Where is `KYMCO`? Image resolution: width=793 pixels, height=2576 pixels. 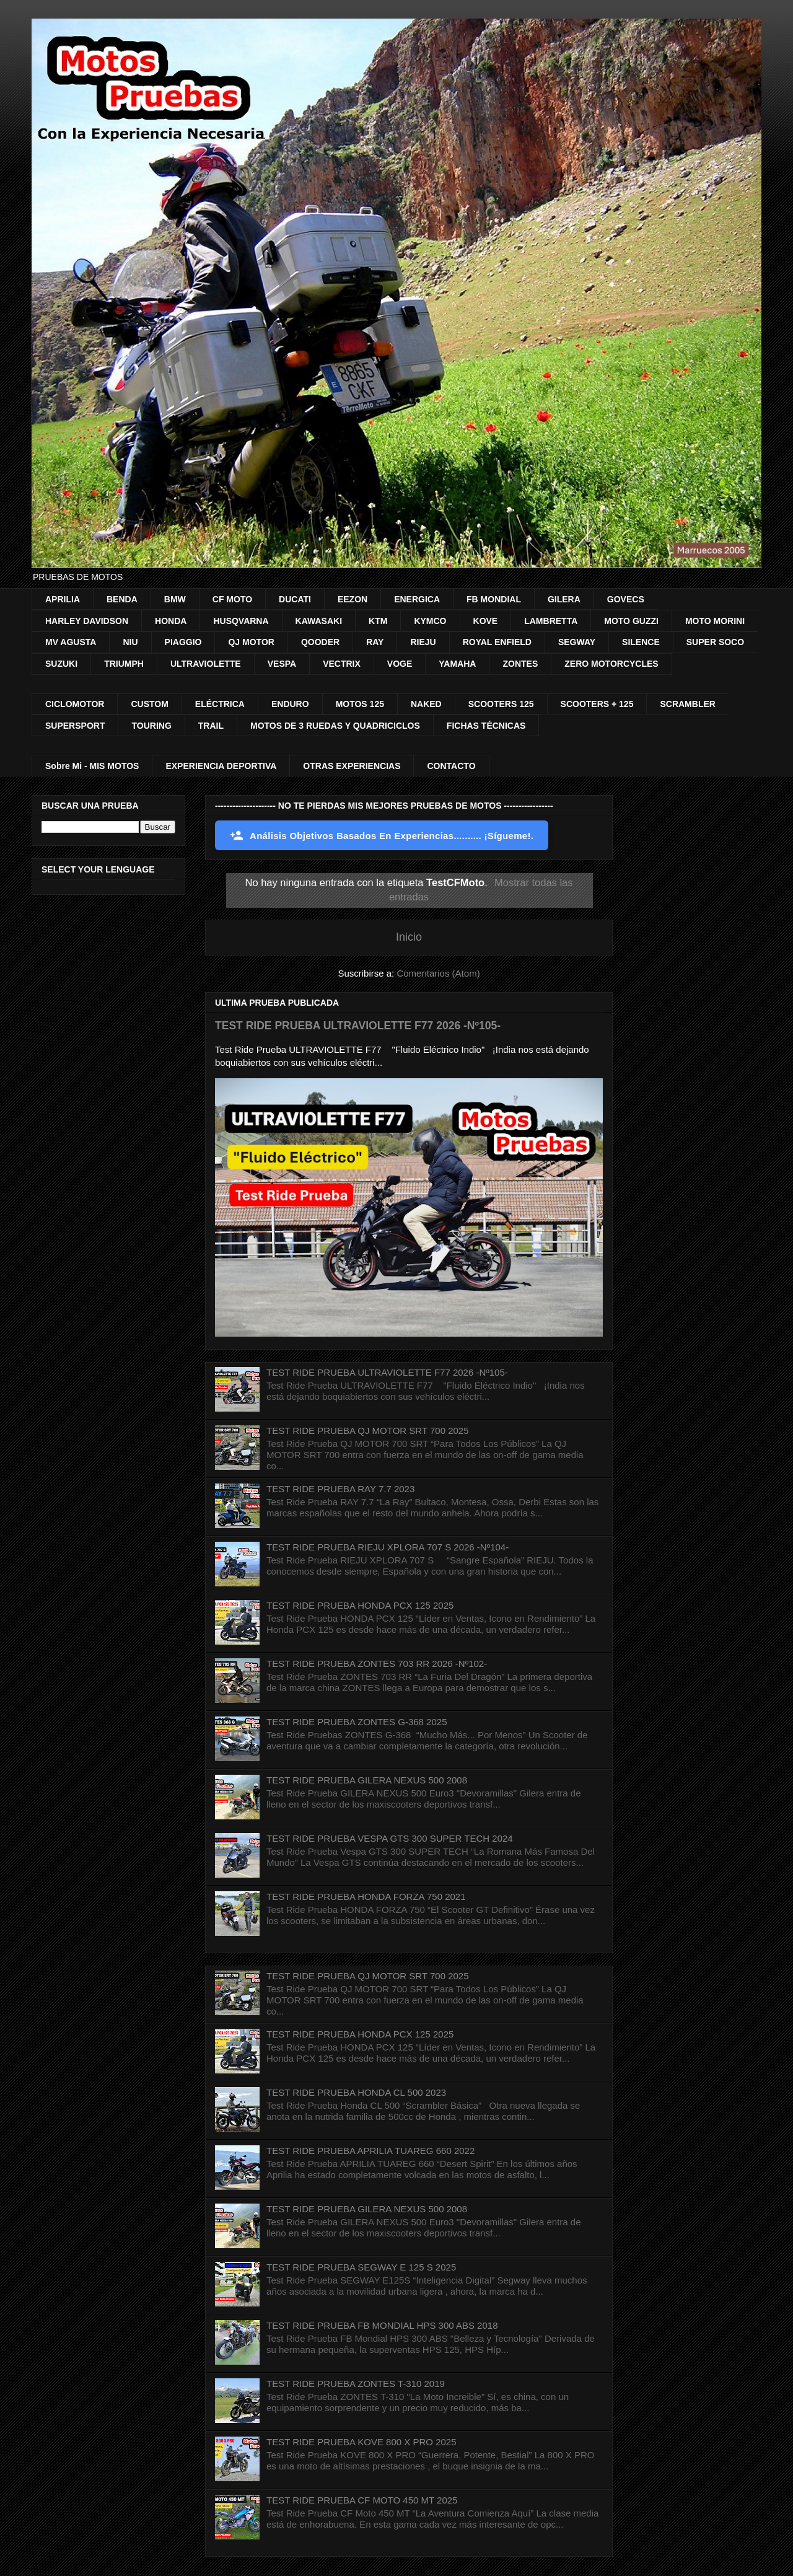
KYMCO is located at coordinates (430, 621).